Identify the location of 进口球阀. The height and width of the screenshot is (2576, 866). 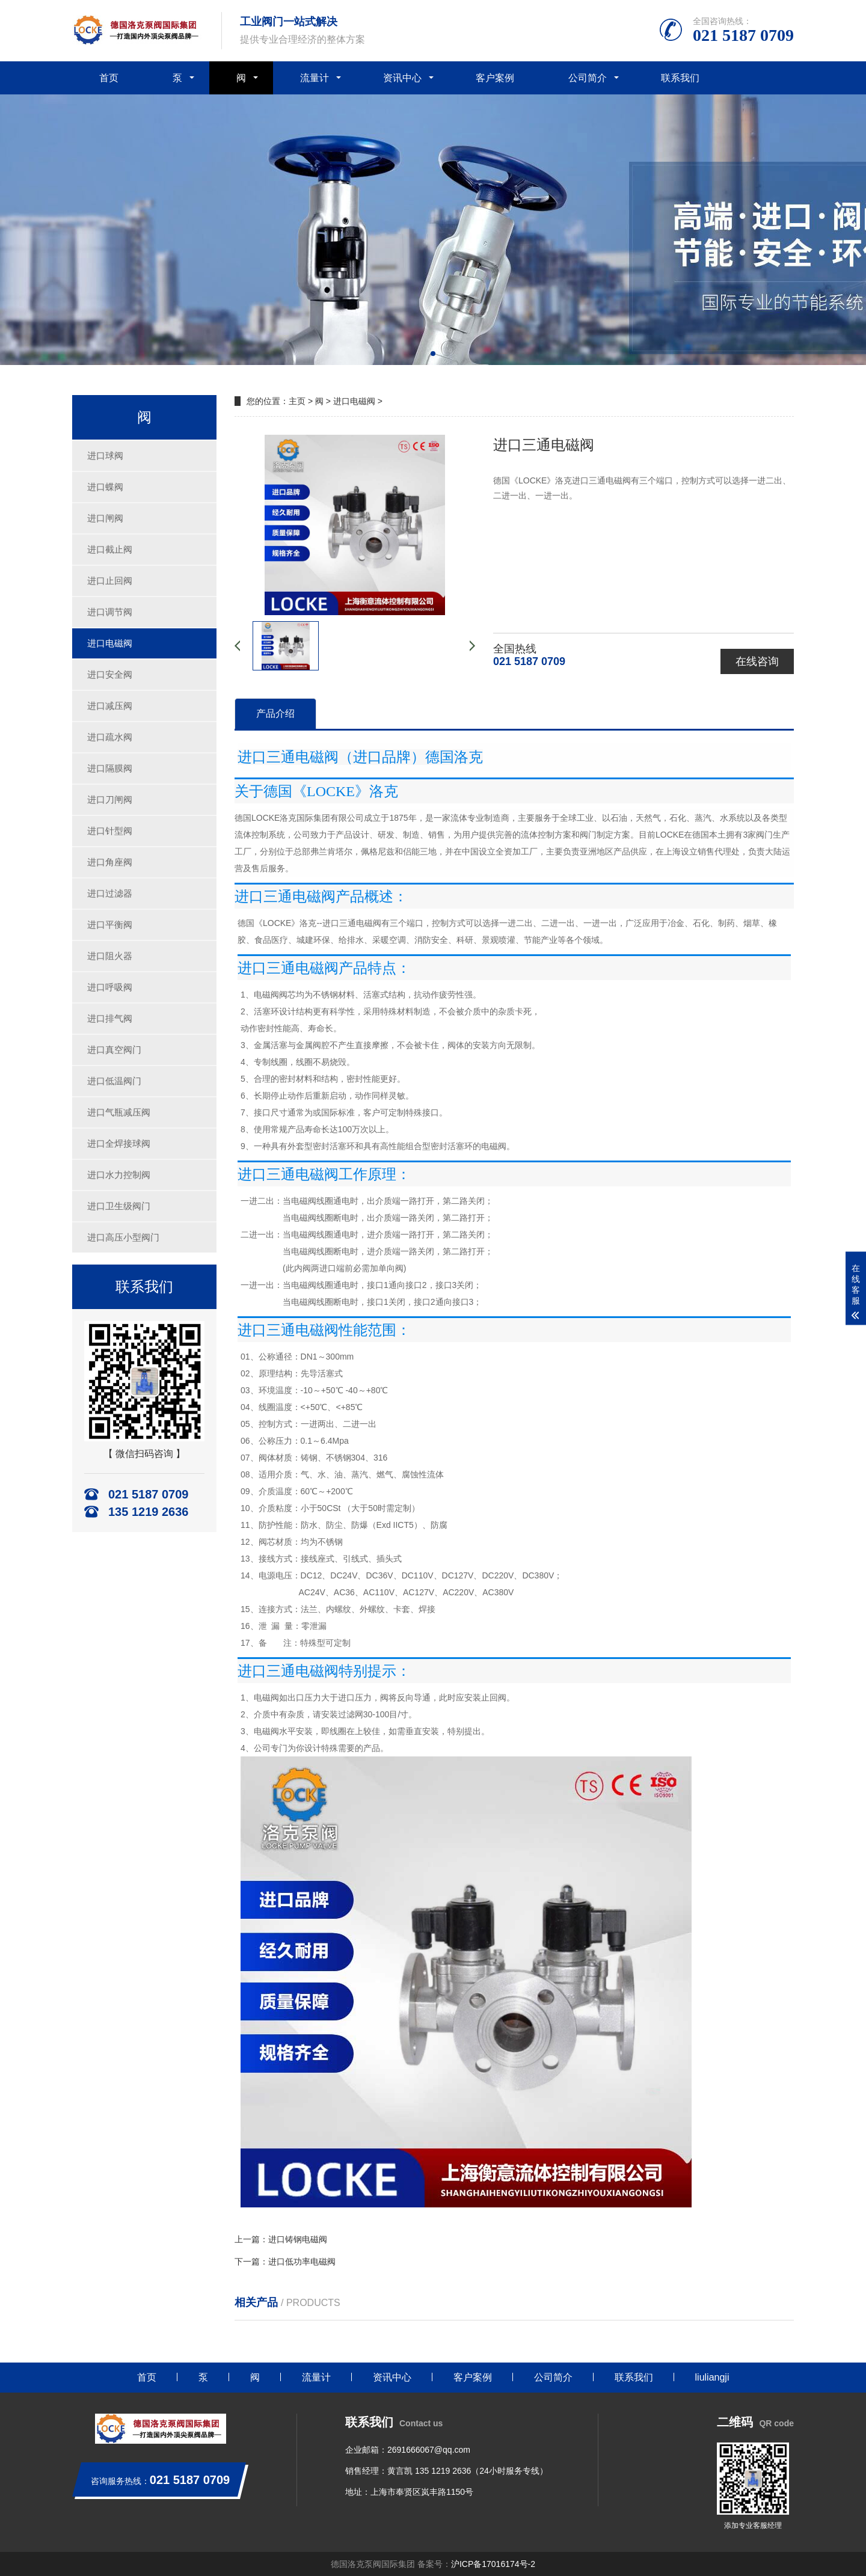
(105, 455).